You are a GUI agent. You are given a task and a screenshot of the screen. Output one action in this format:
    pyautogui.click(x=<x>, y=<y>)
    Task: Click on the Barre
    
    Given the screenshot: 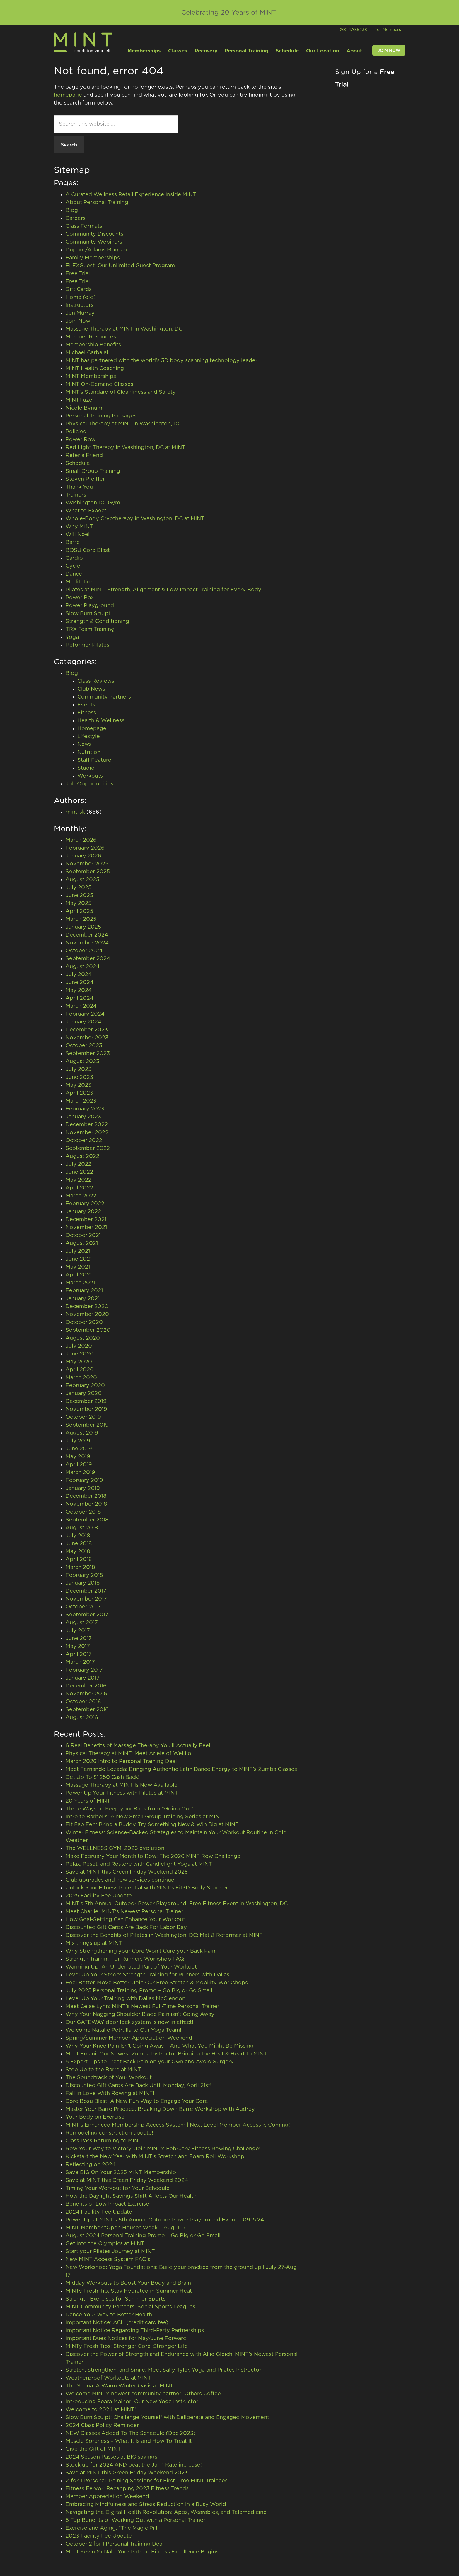 What is the action you would take?
    pyautogui.click(x=73, y=542)
    